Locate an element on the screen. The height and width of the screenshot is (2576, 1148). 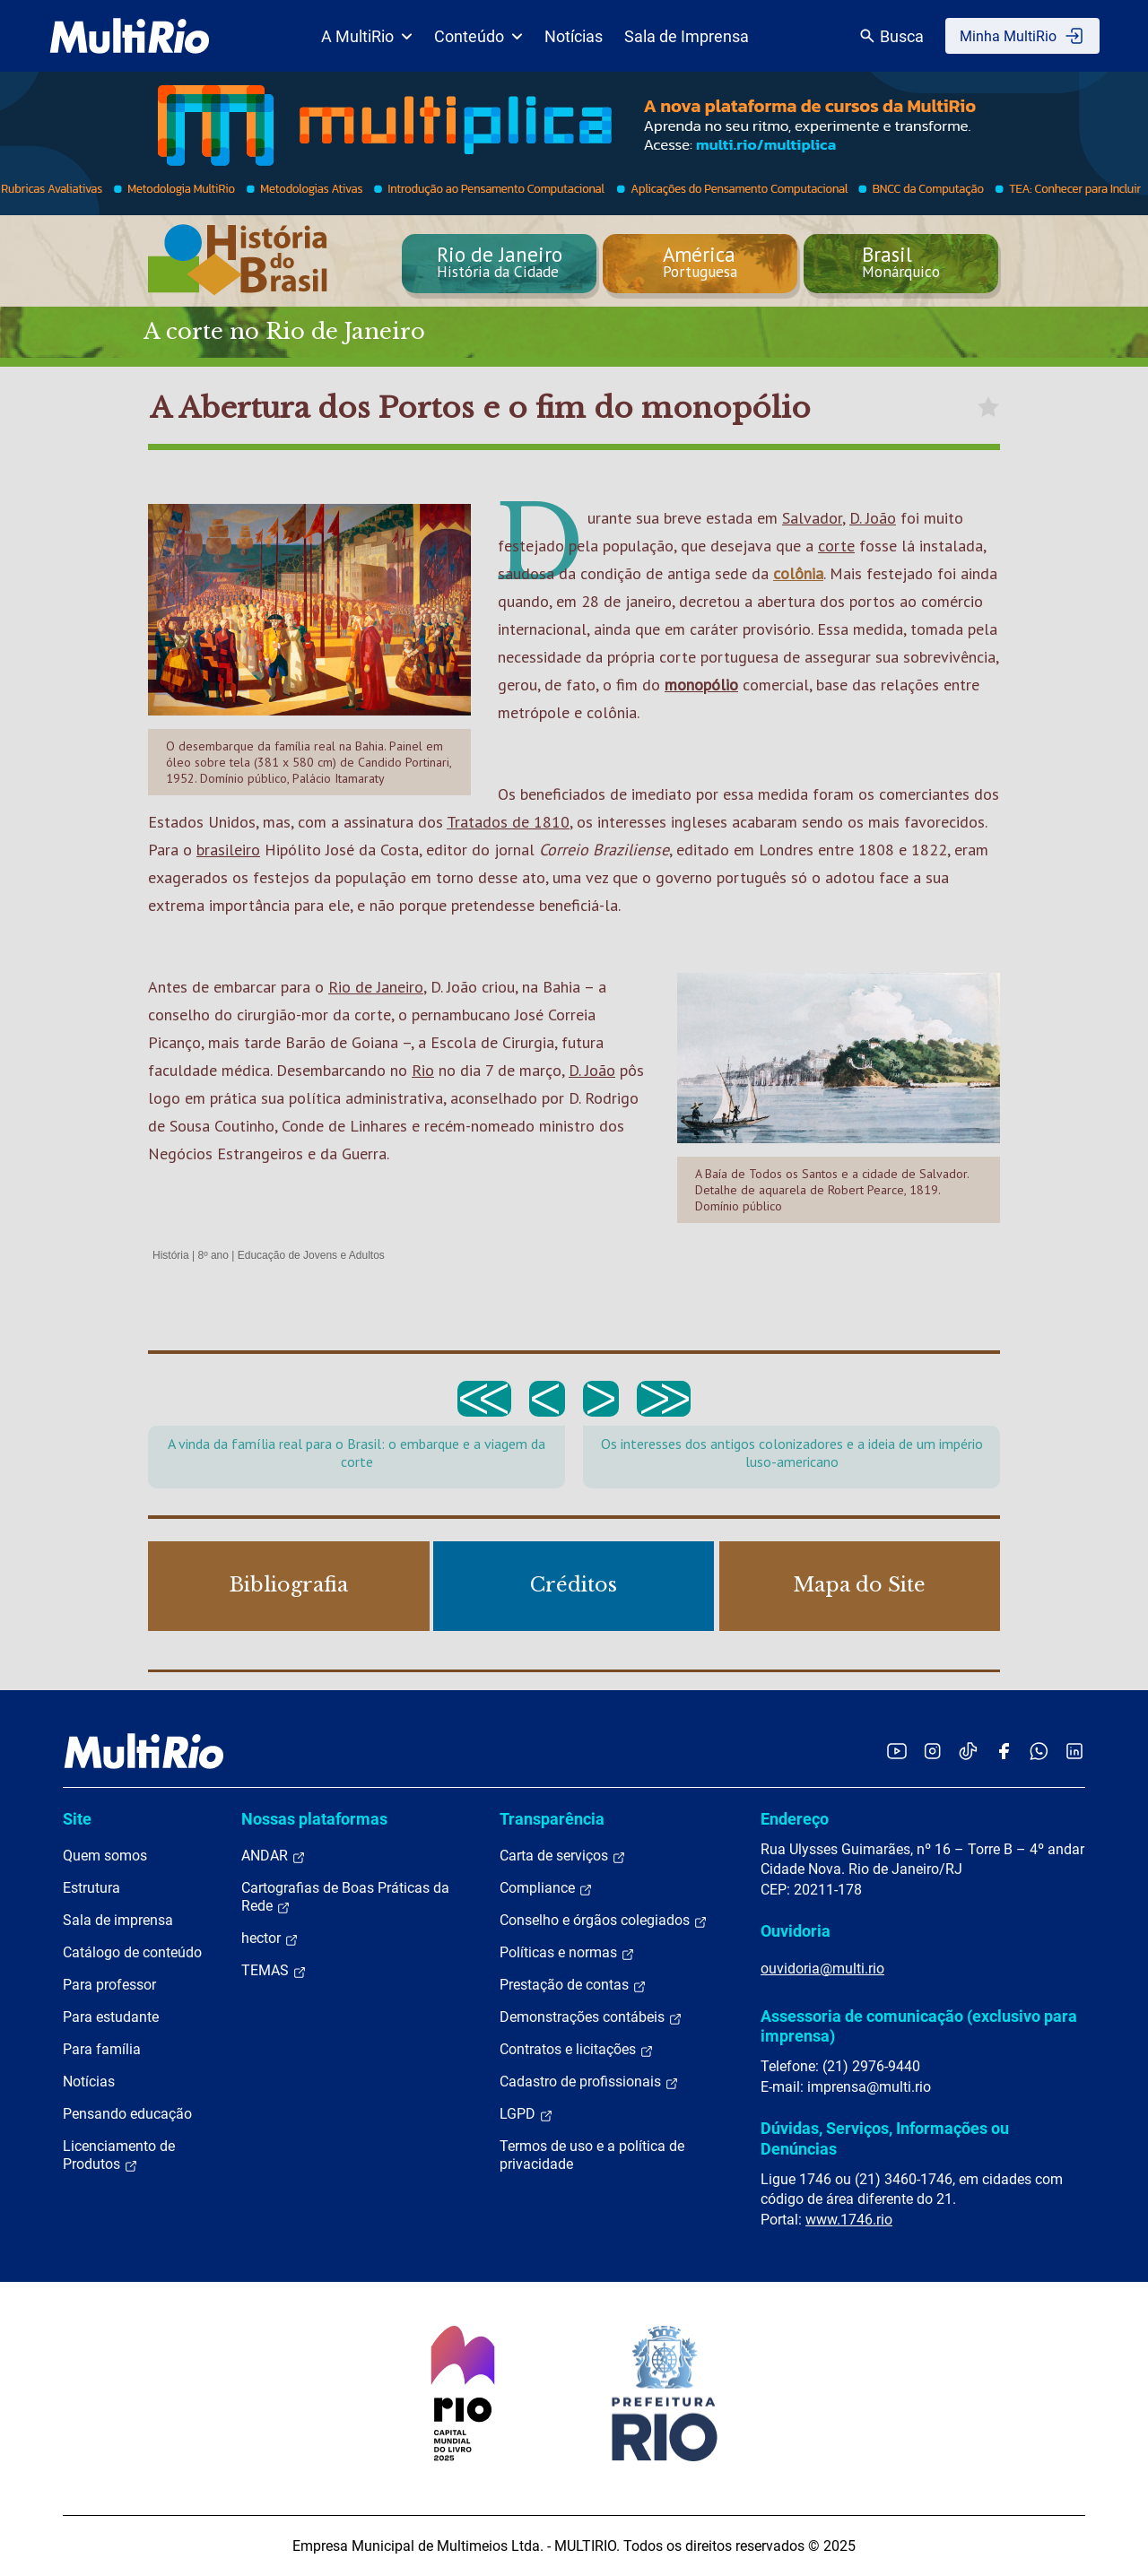
ouvidoria@multi.rio is located at coordinates (822, 1968).